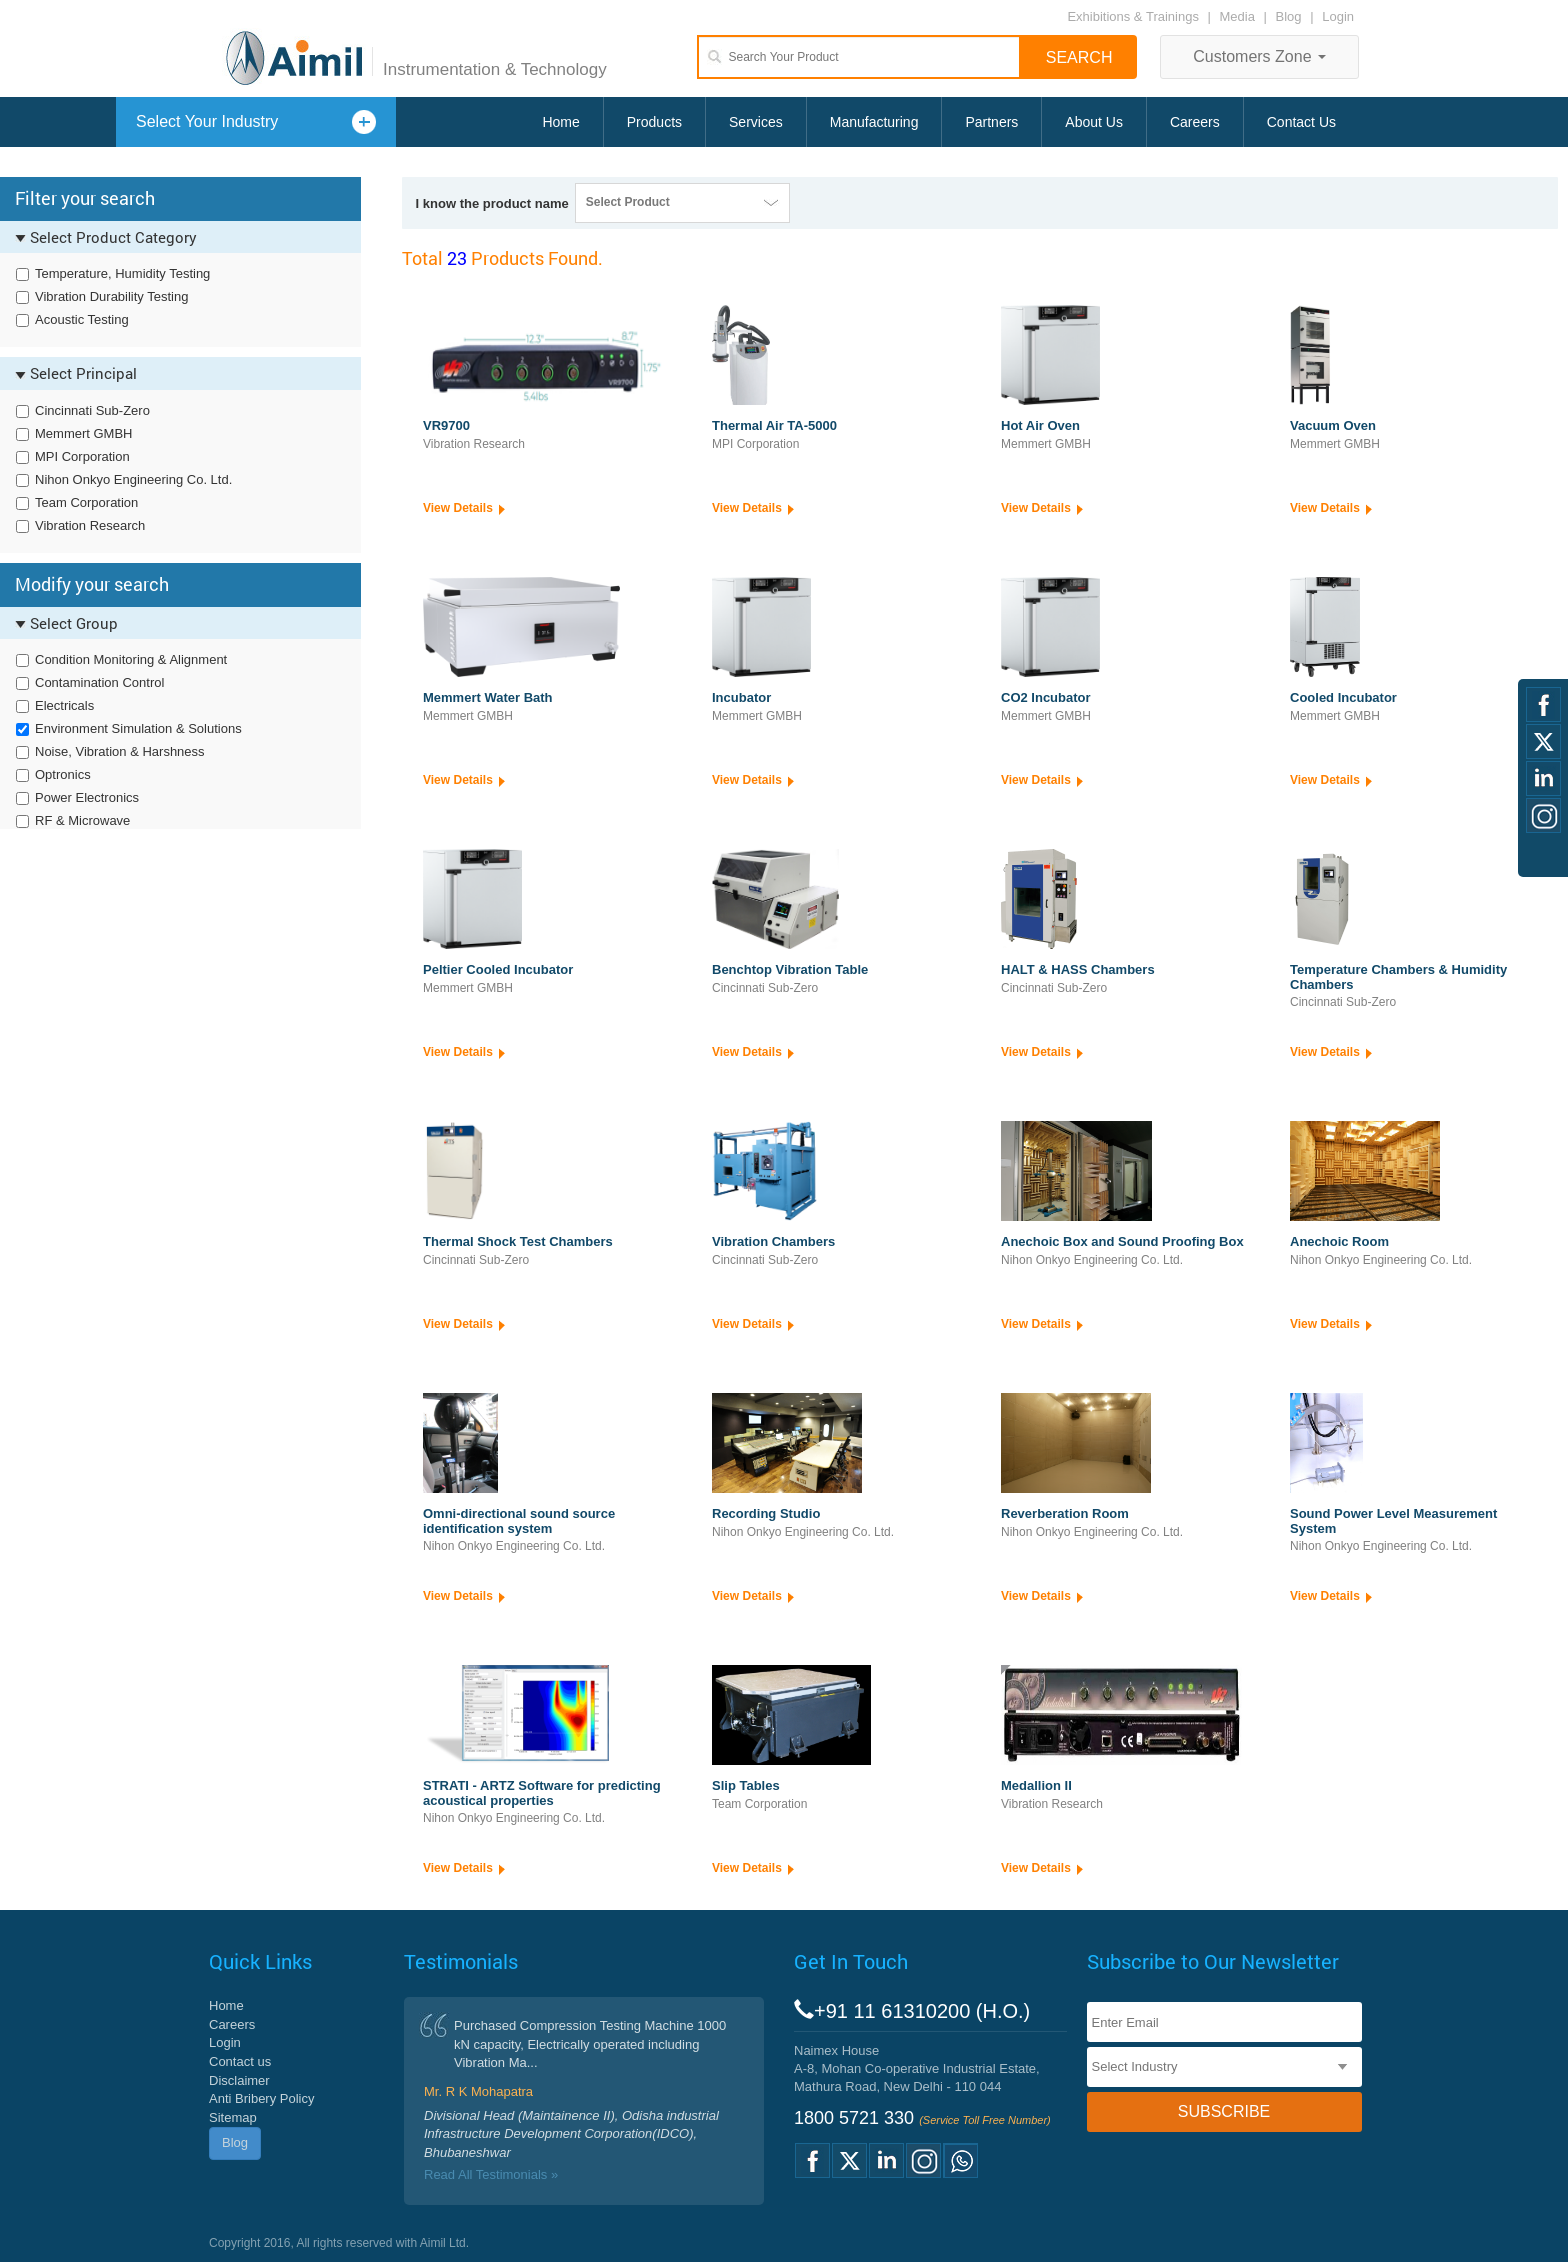 The image size is (1568, 2262). I want to click on Partners, so click(991, 122).